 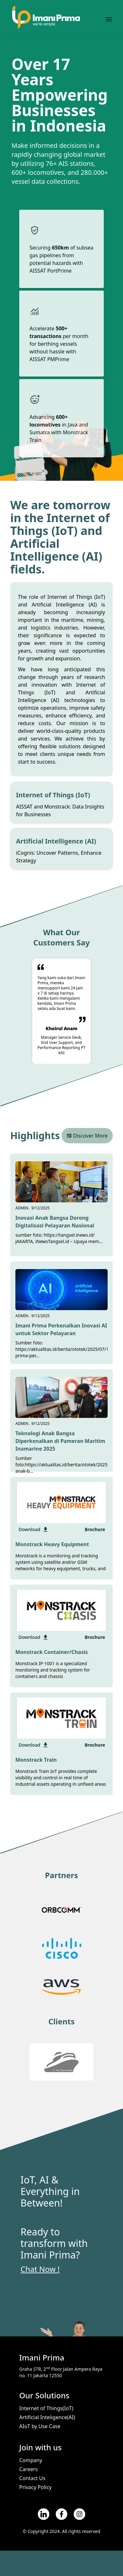 What do you see at coordinates (28, 2469) in the screenshot?
I see `Careers` at bounding box center [28, 2469].